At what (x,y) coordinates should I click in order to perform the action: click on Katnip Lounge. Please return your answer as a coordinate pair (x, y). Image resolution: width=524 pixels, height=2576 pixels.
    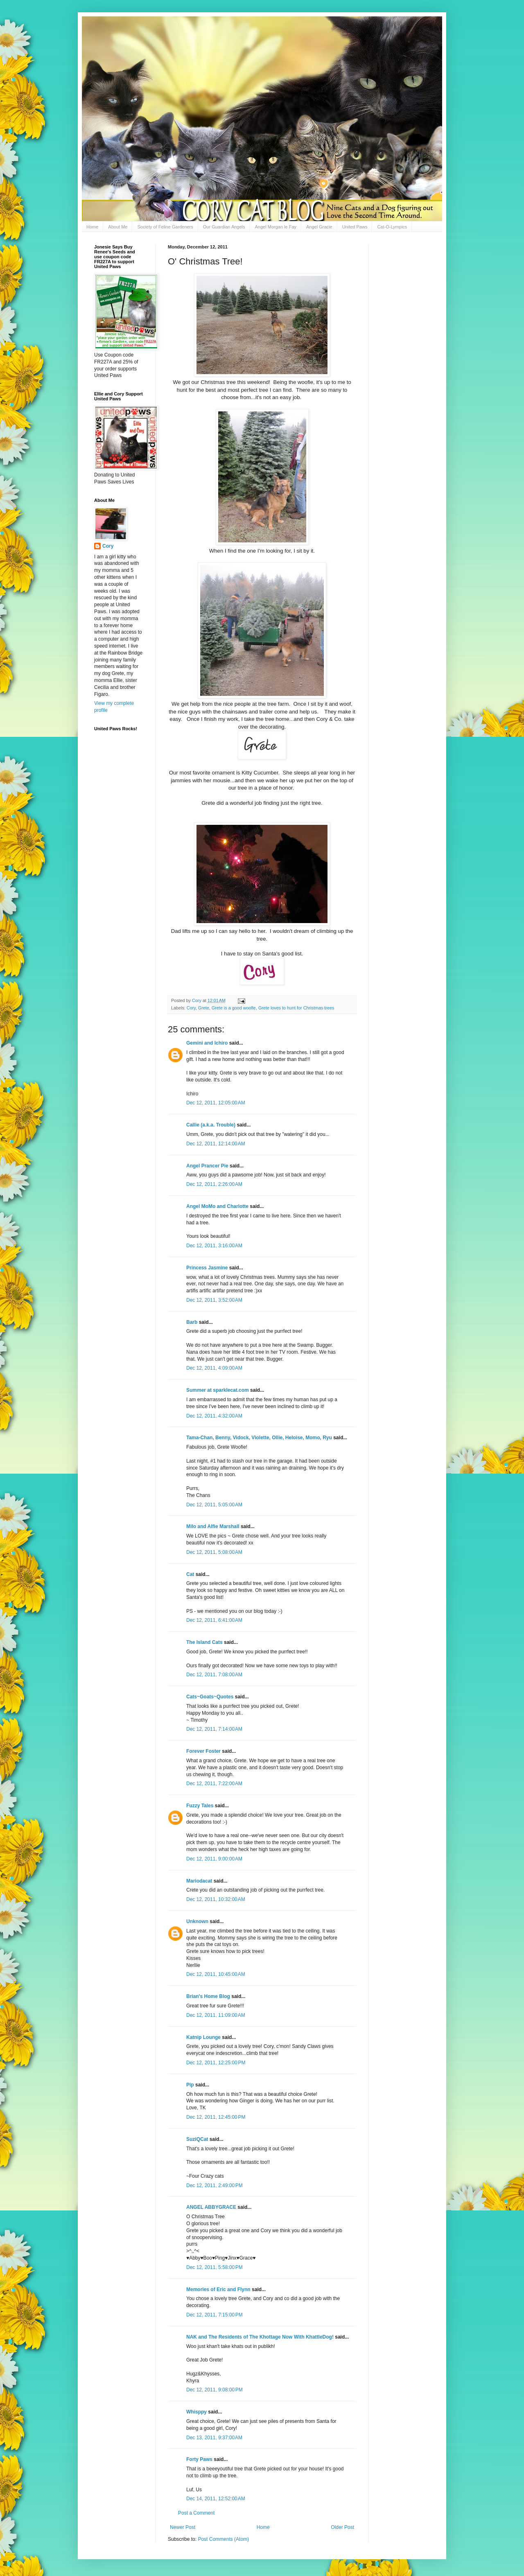
    Looking at the image, I should click on (203, 2037).